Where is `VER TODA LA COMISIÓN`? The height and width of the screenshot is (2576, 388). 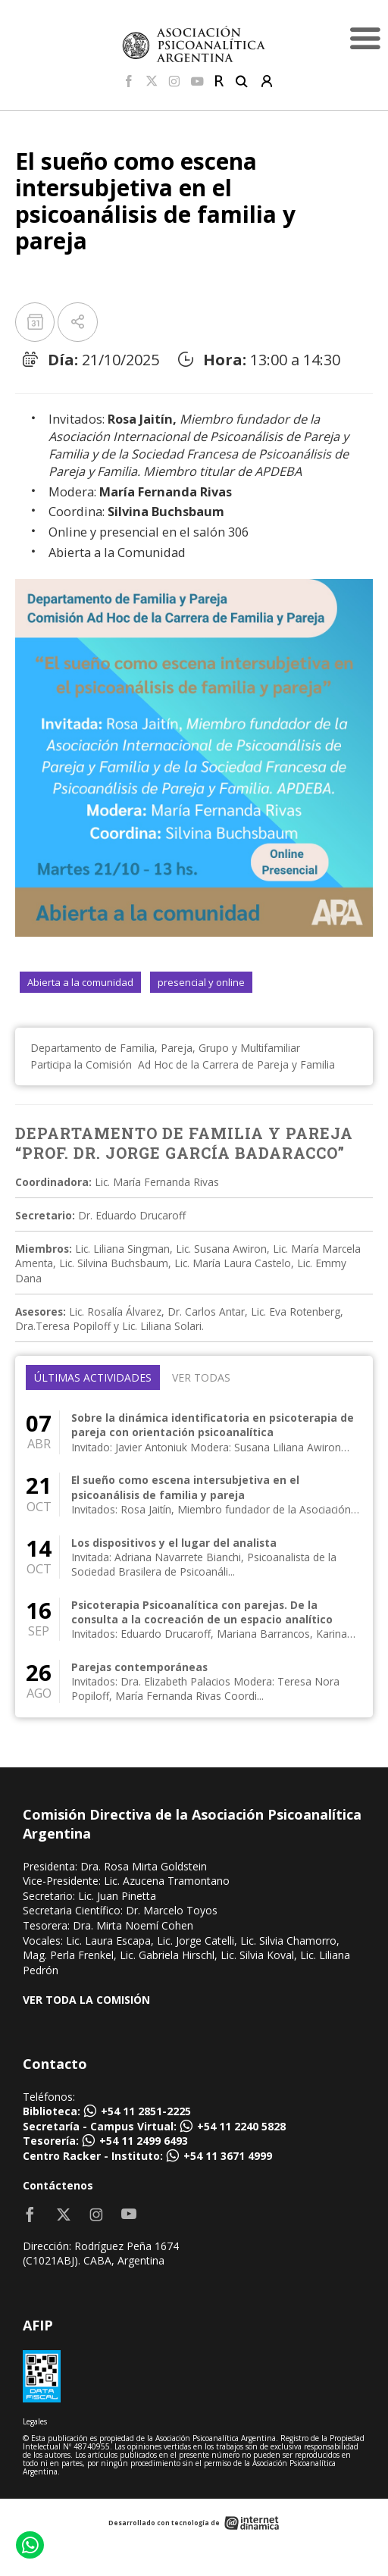
VER TODA LA COMISIÓN is located at coordinates (86, 1999).